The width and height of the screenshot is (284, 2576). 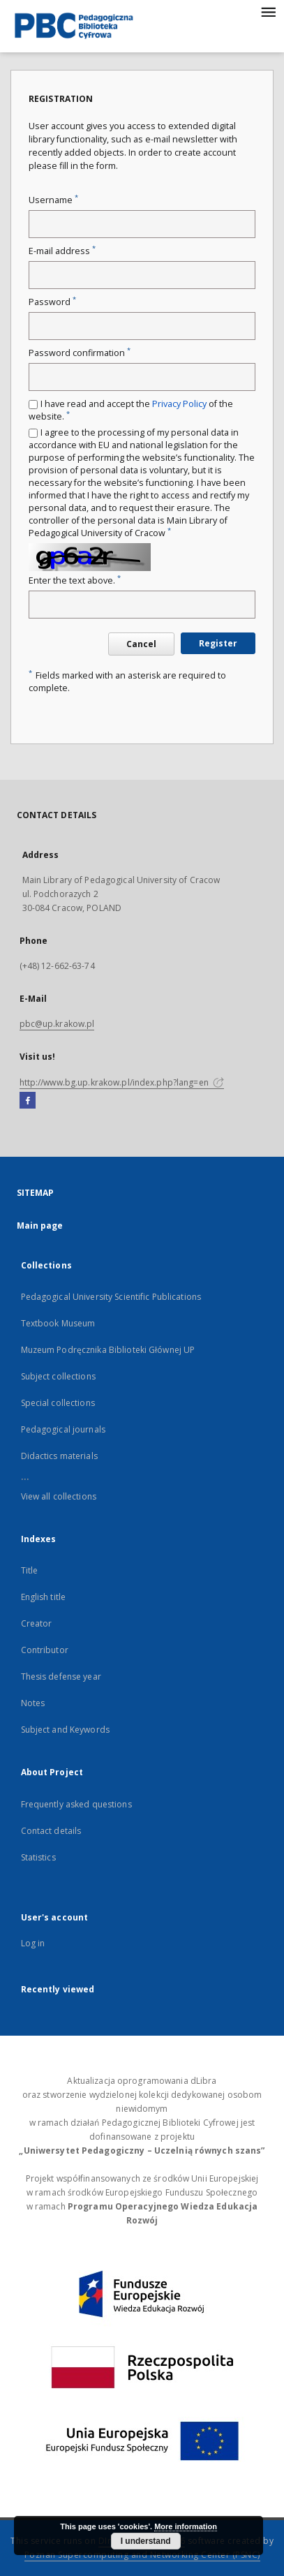 I want to click on Creator, so click(x=36, y=1623).